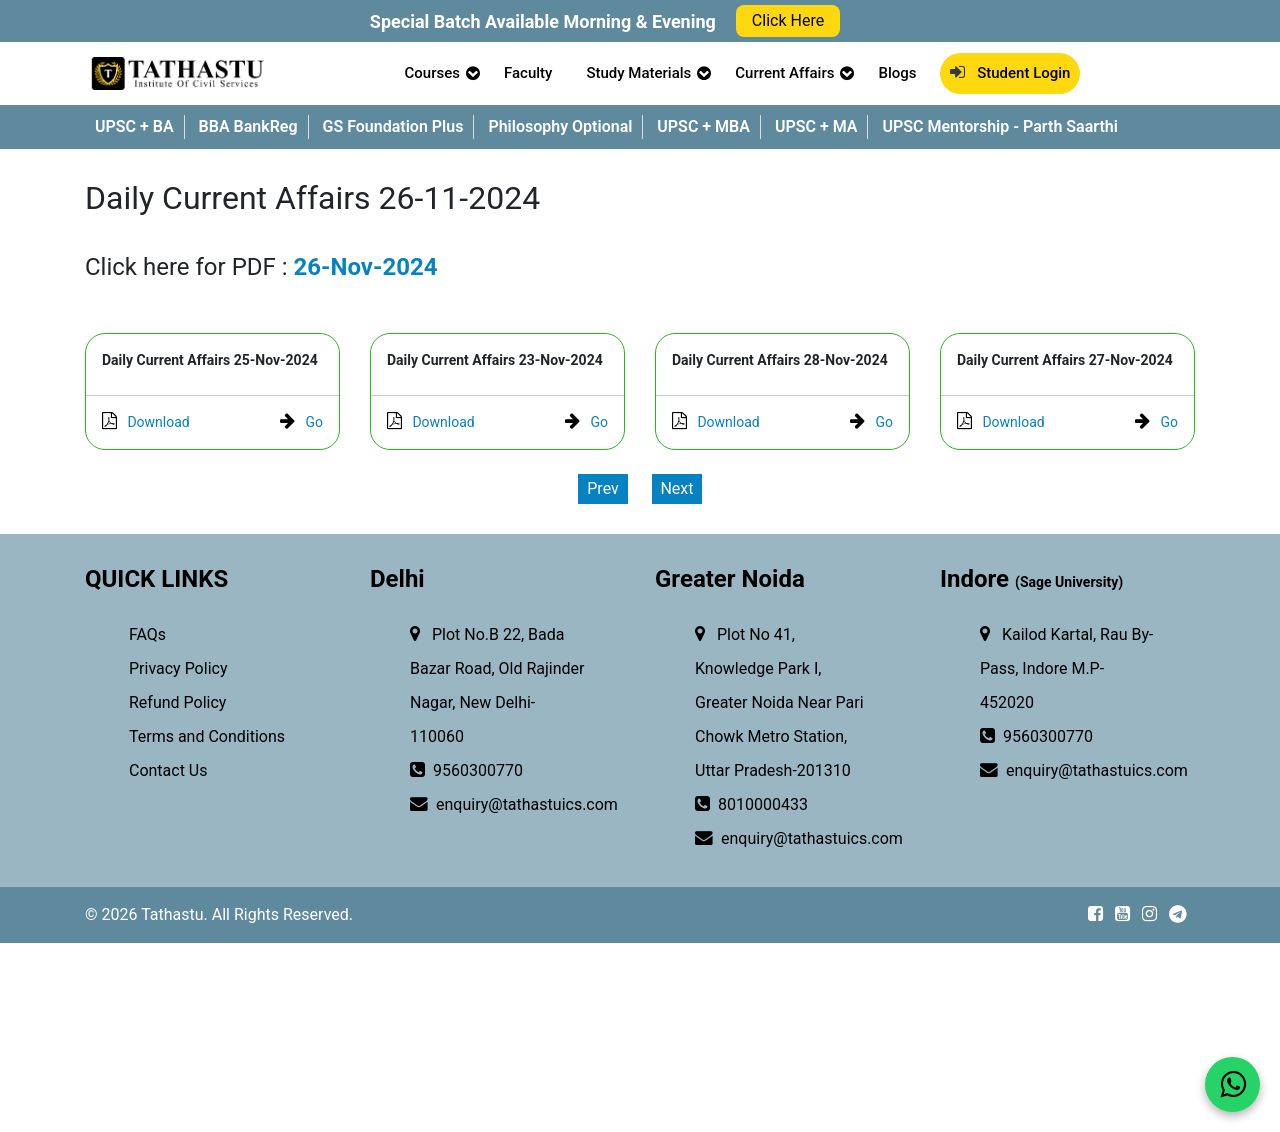 This screenshot has width=1280, height=1132. I want to click on UPSC Mentorship - Parth Saarthi, so click(999, 126).